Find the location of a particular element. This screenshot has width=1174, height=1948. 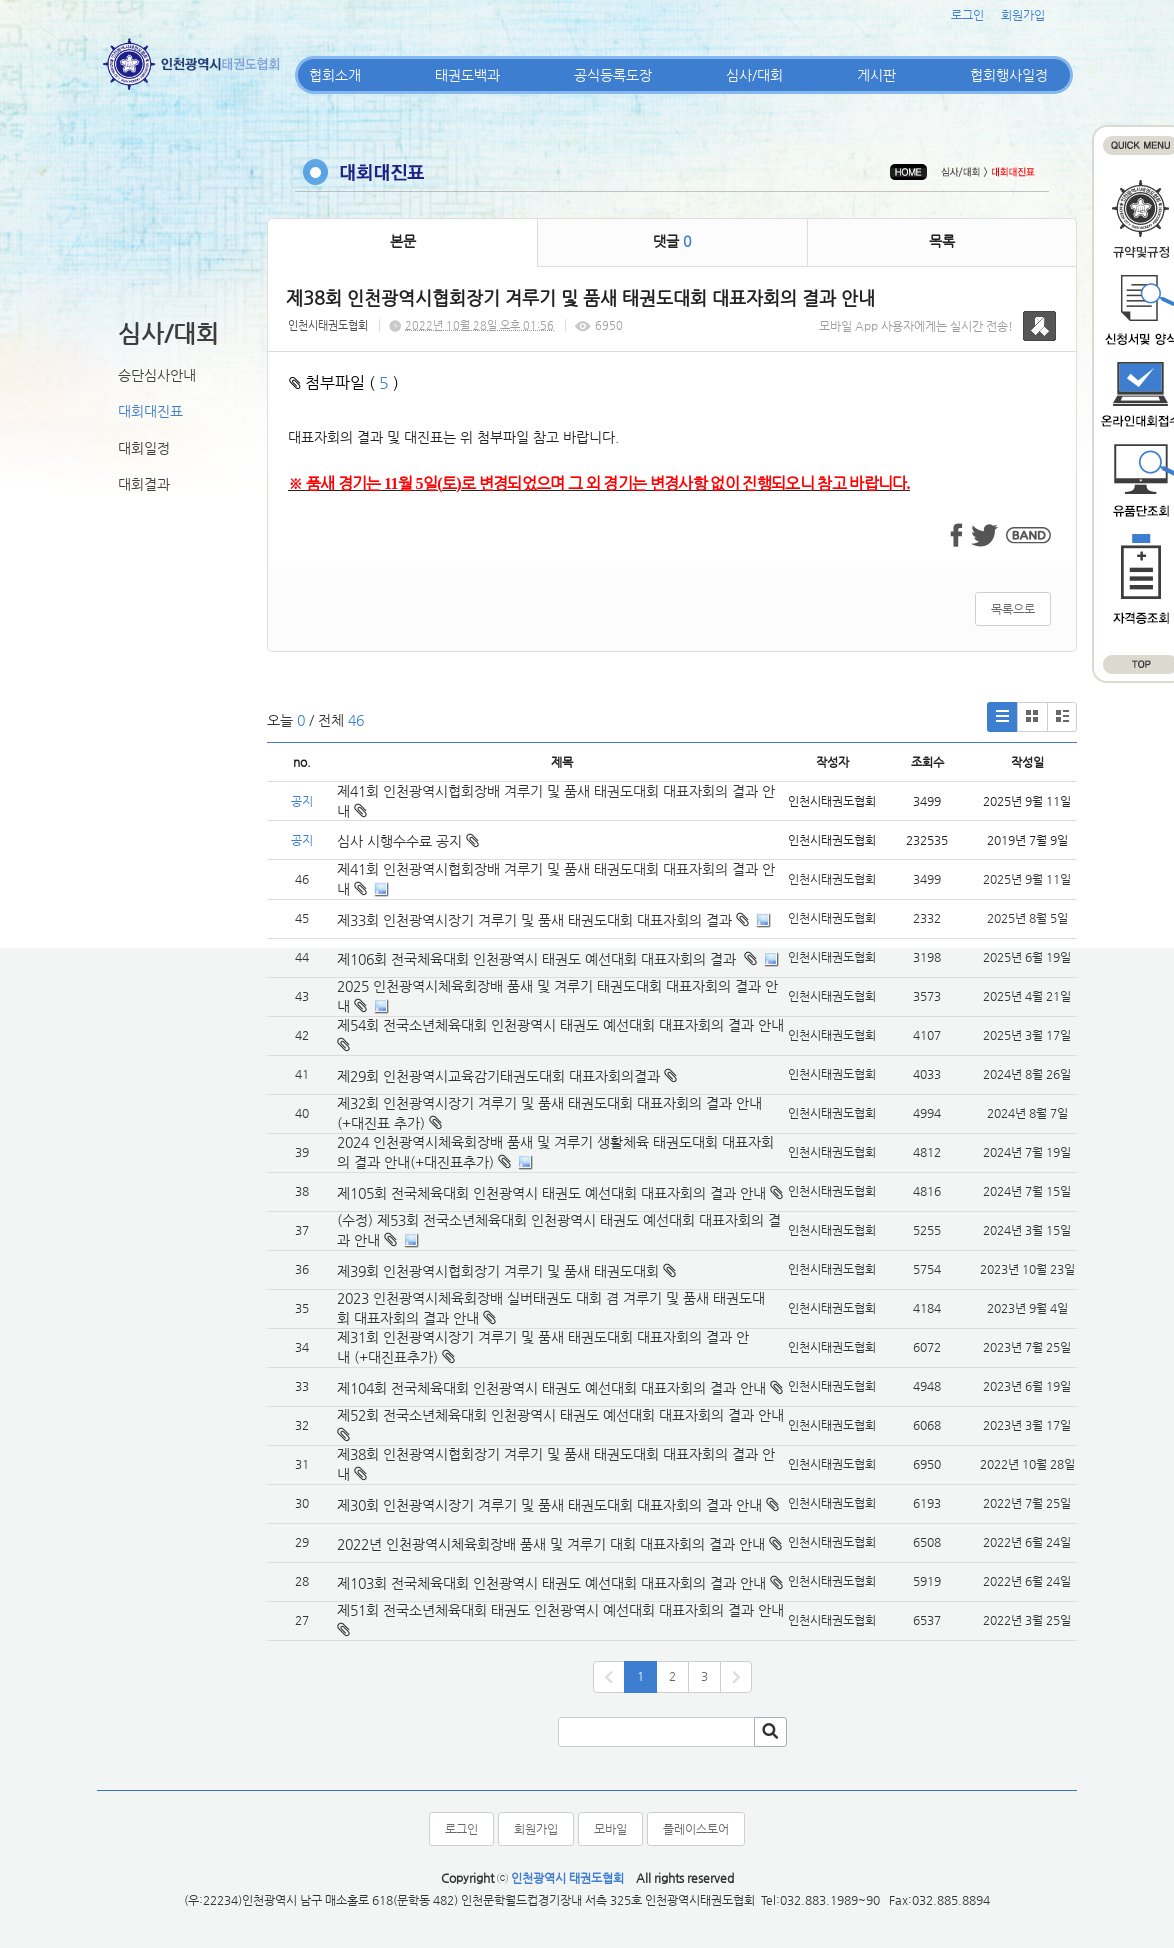

제52회 전국소년체육대회 인천광역시 태권도 예선대회 대표자회의 결과 안내 is located at coordinates (560, 1415).